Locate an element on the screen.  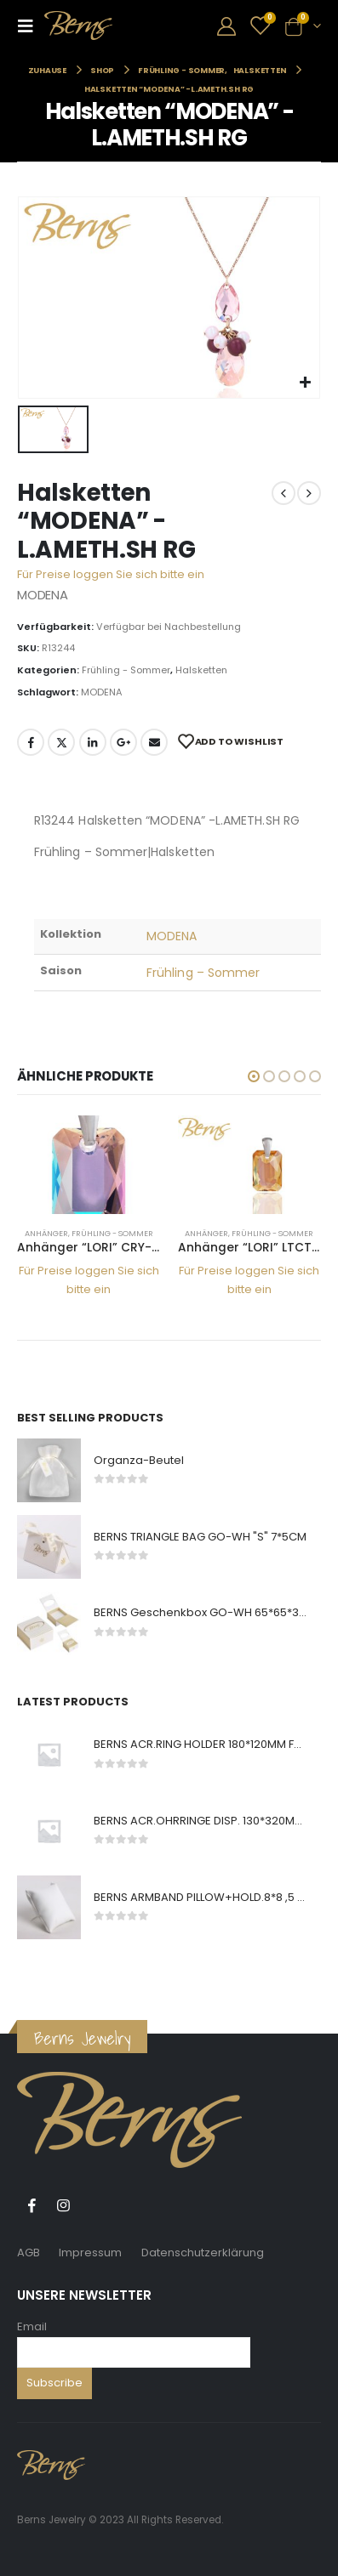
Halsketten is located at coordinates (201, 670).